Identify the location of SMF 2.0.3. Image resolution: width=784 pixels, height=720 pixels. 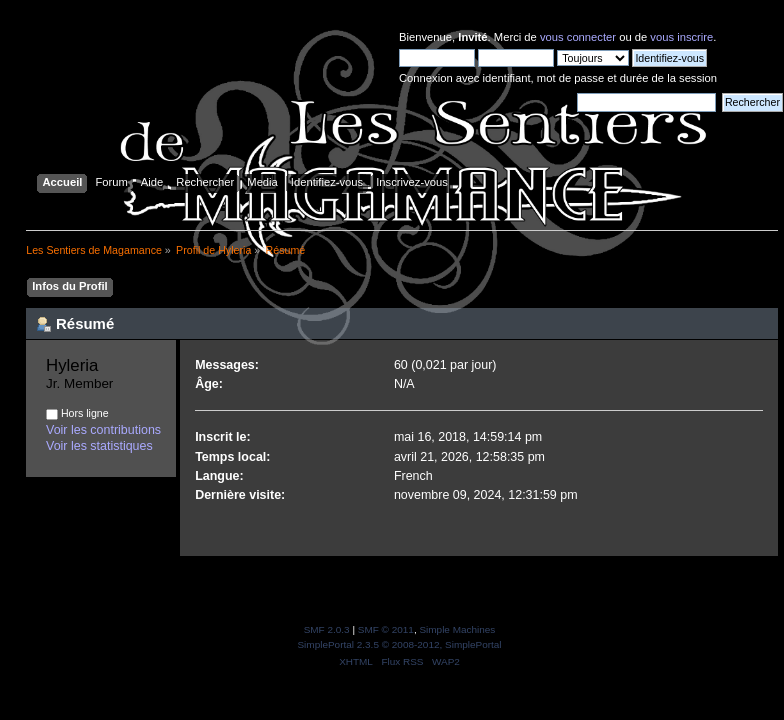
(327, 629).